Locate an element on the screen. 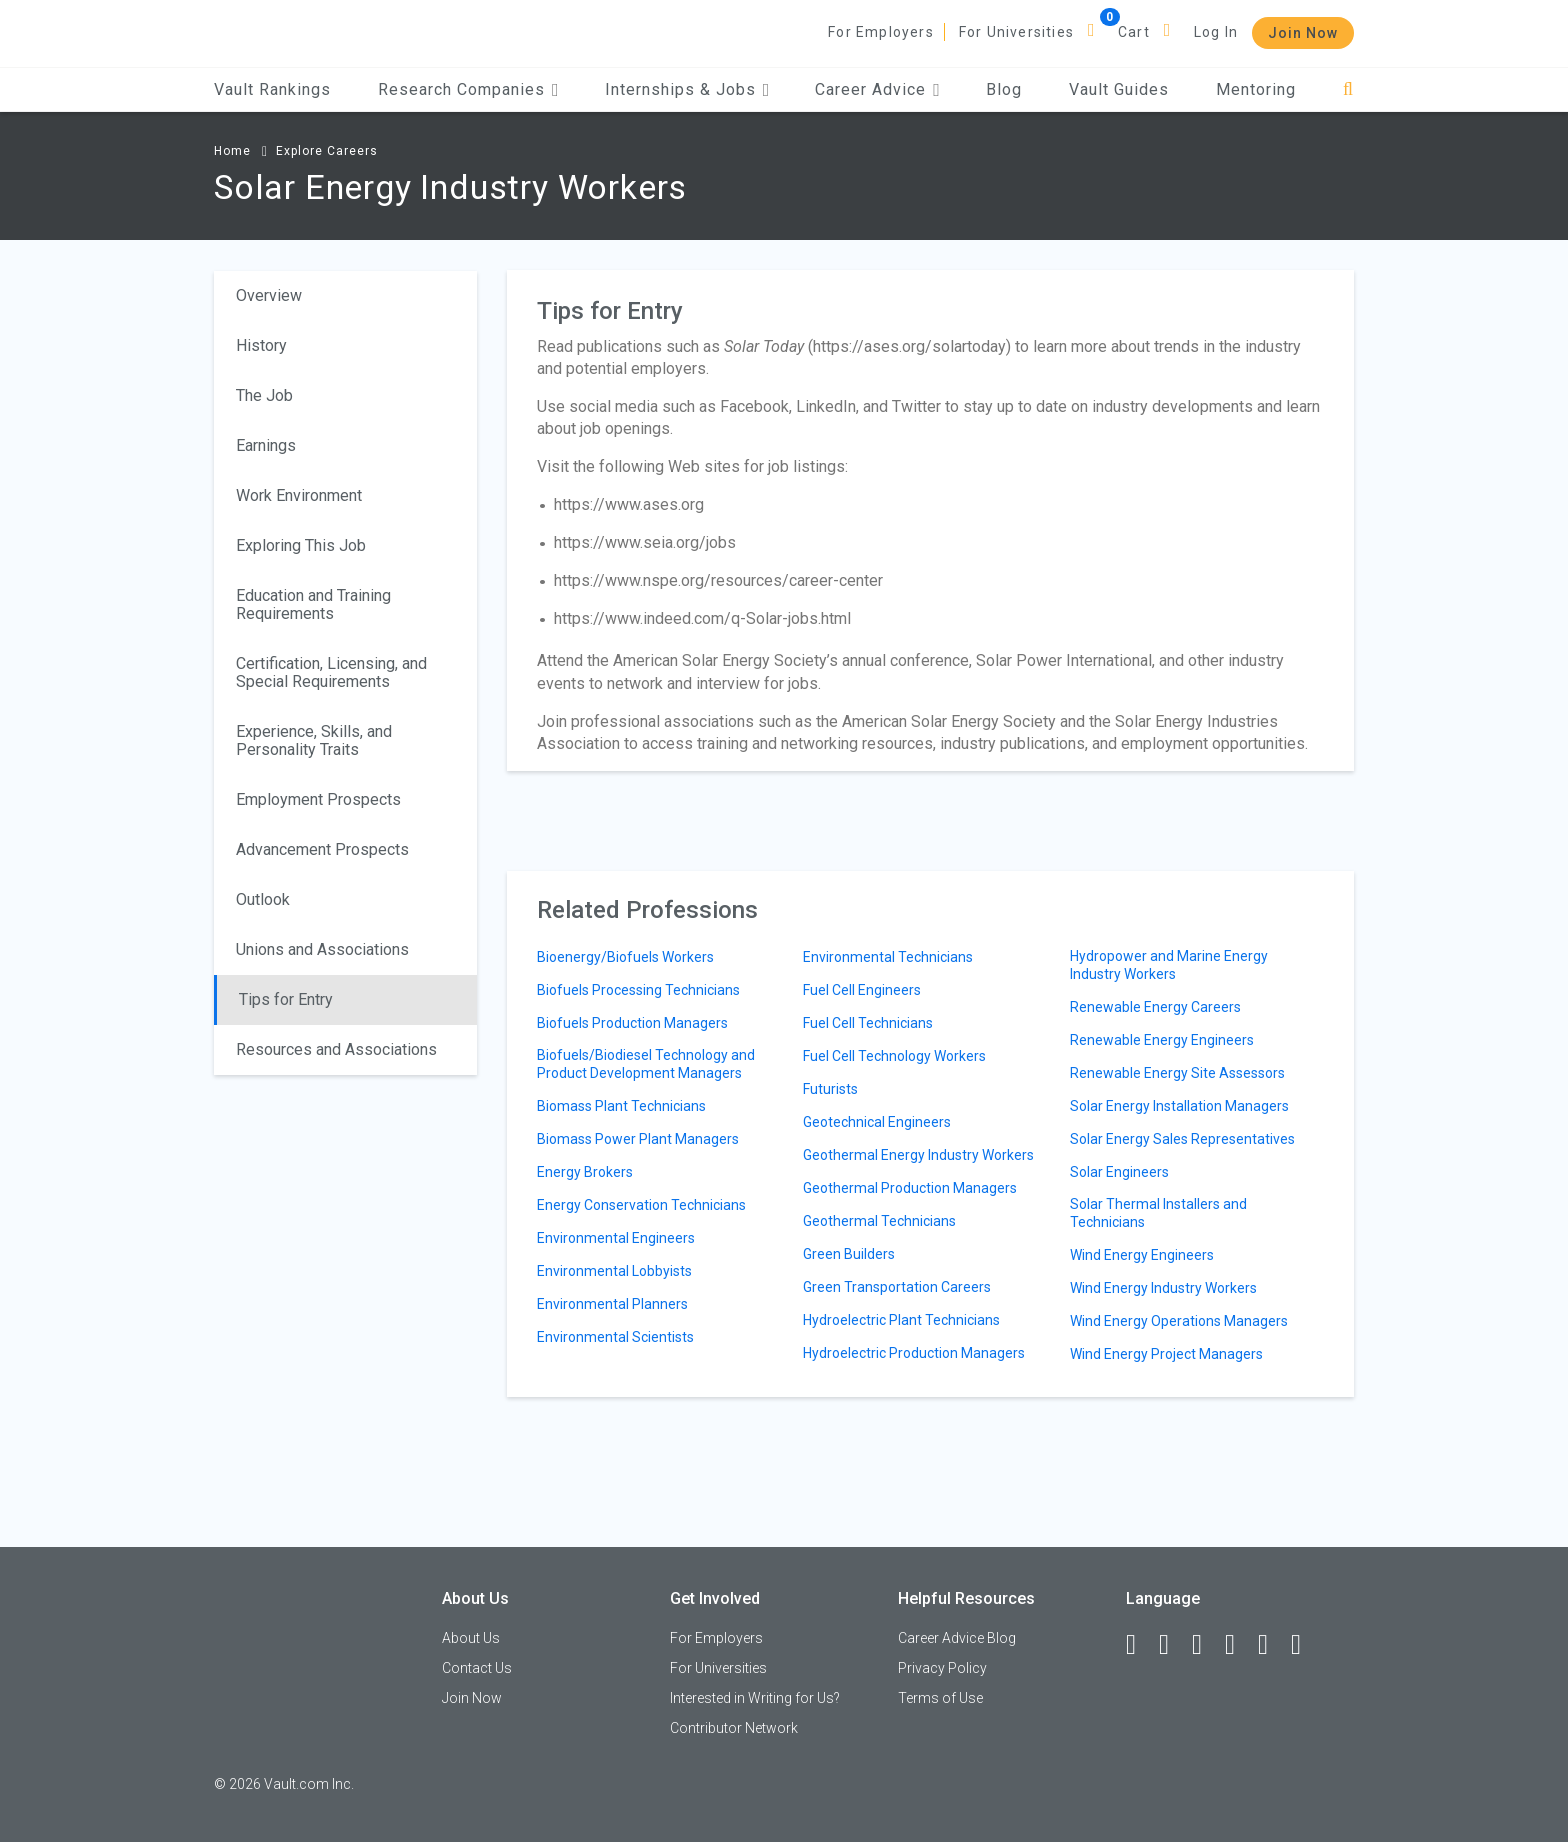 The height and width of the screenshot is (1842, 1568). Exploring This Job is located at coordinates (301, 545).